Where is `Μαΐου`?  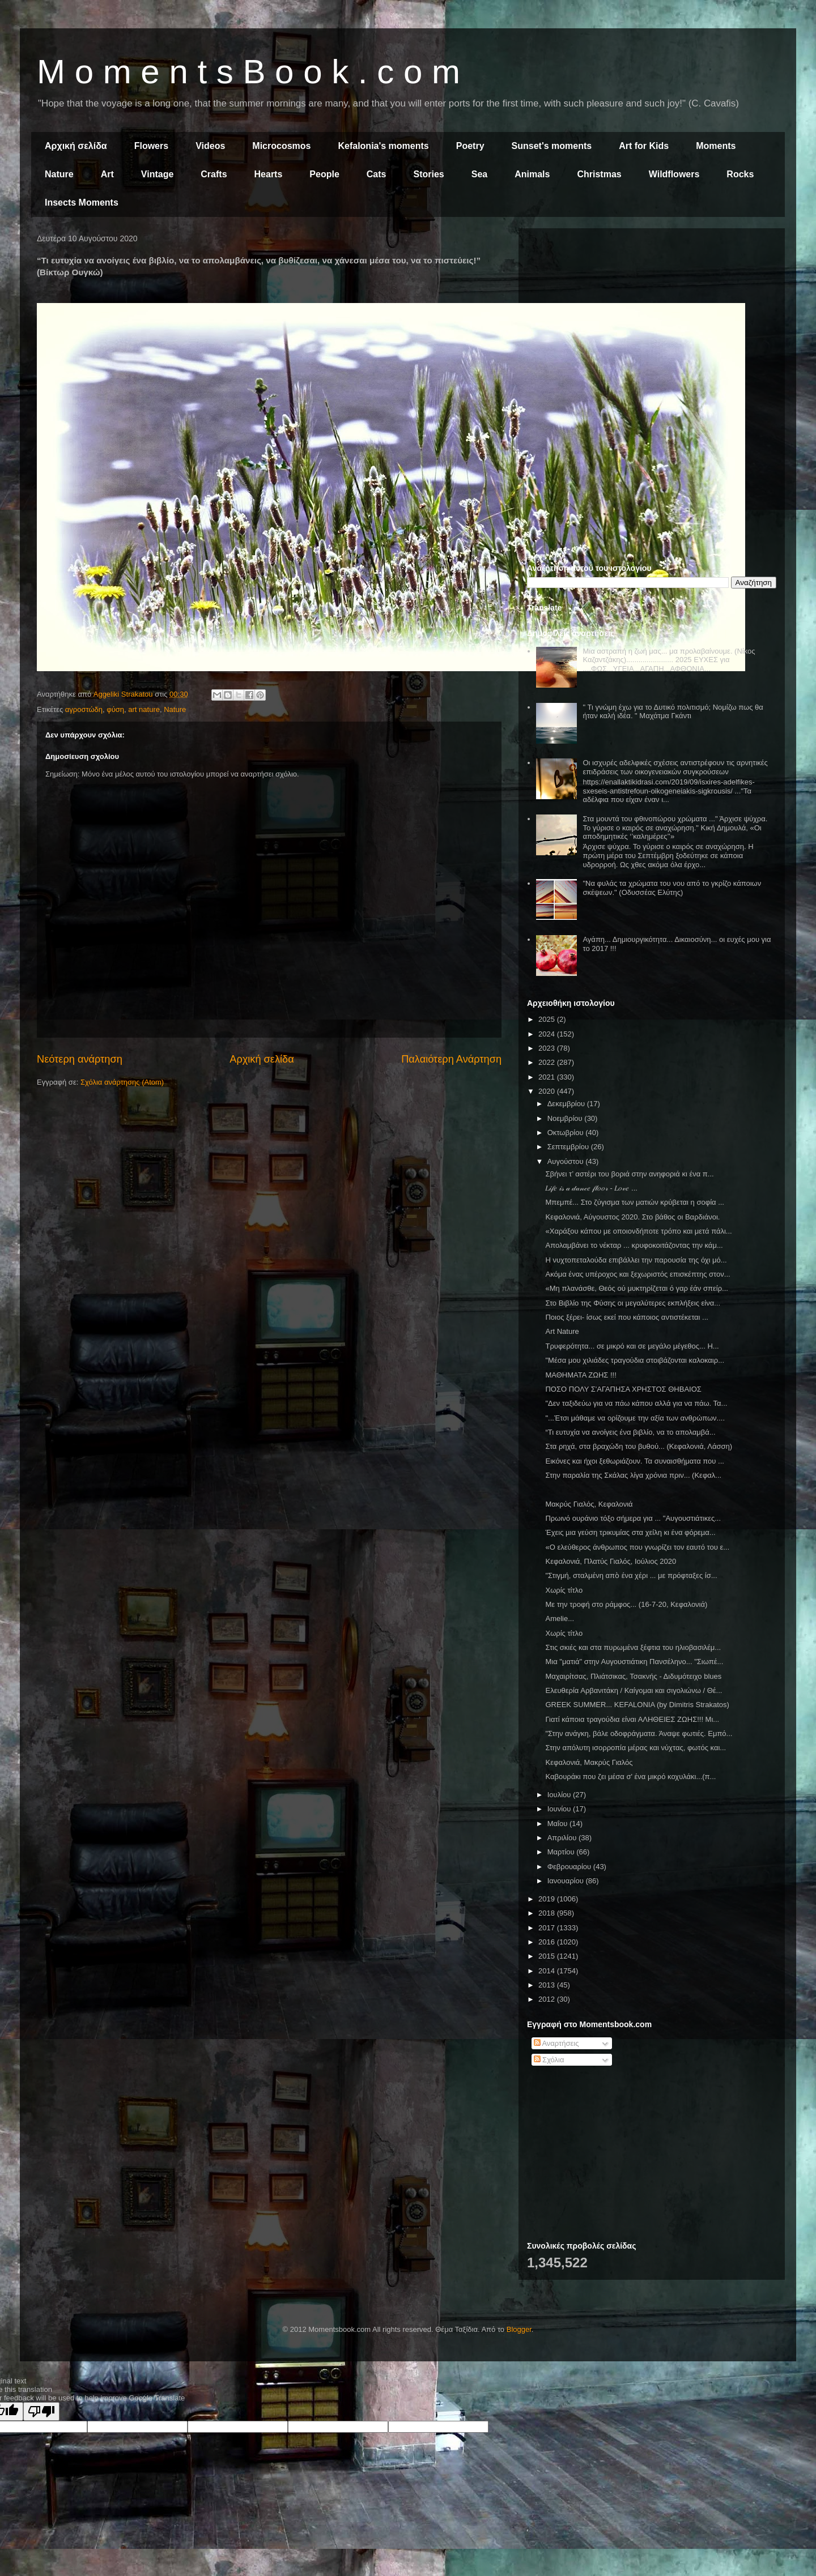
Μαΐου is located at coordinates (558, 1823).